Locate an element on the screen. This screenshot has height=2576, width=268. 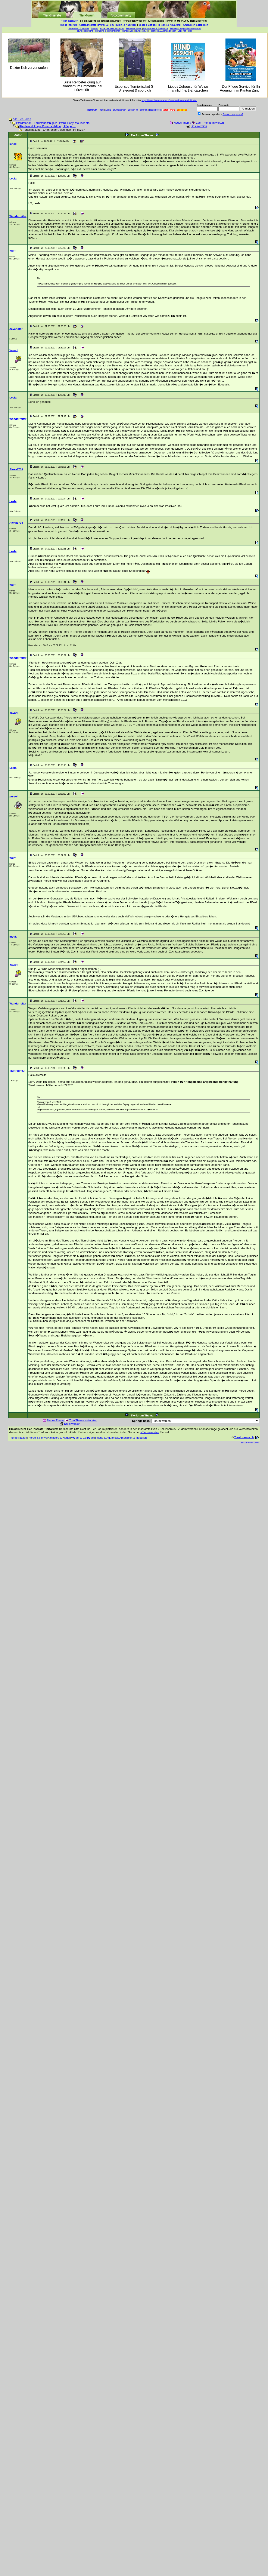
Alle Tier-Foren is located at coordinates (22, 119).